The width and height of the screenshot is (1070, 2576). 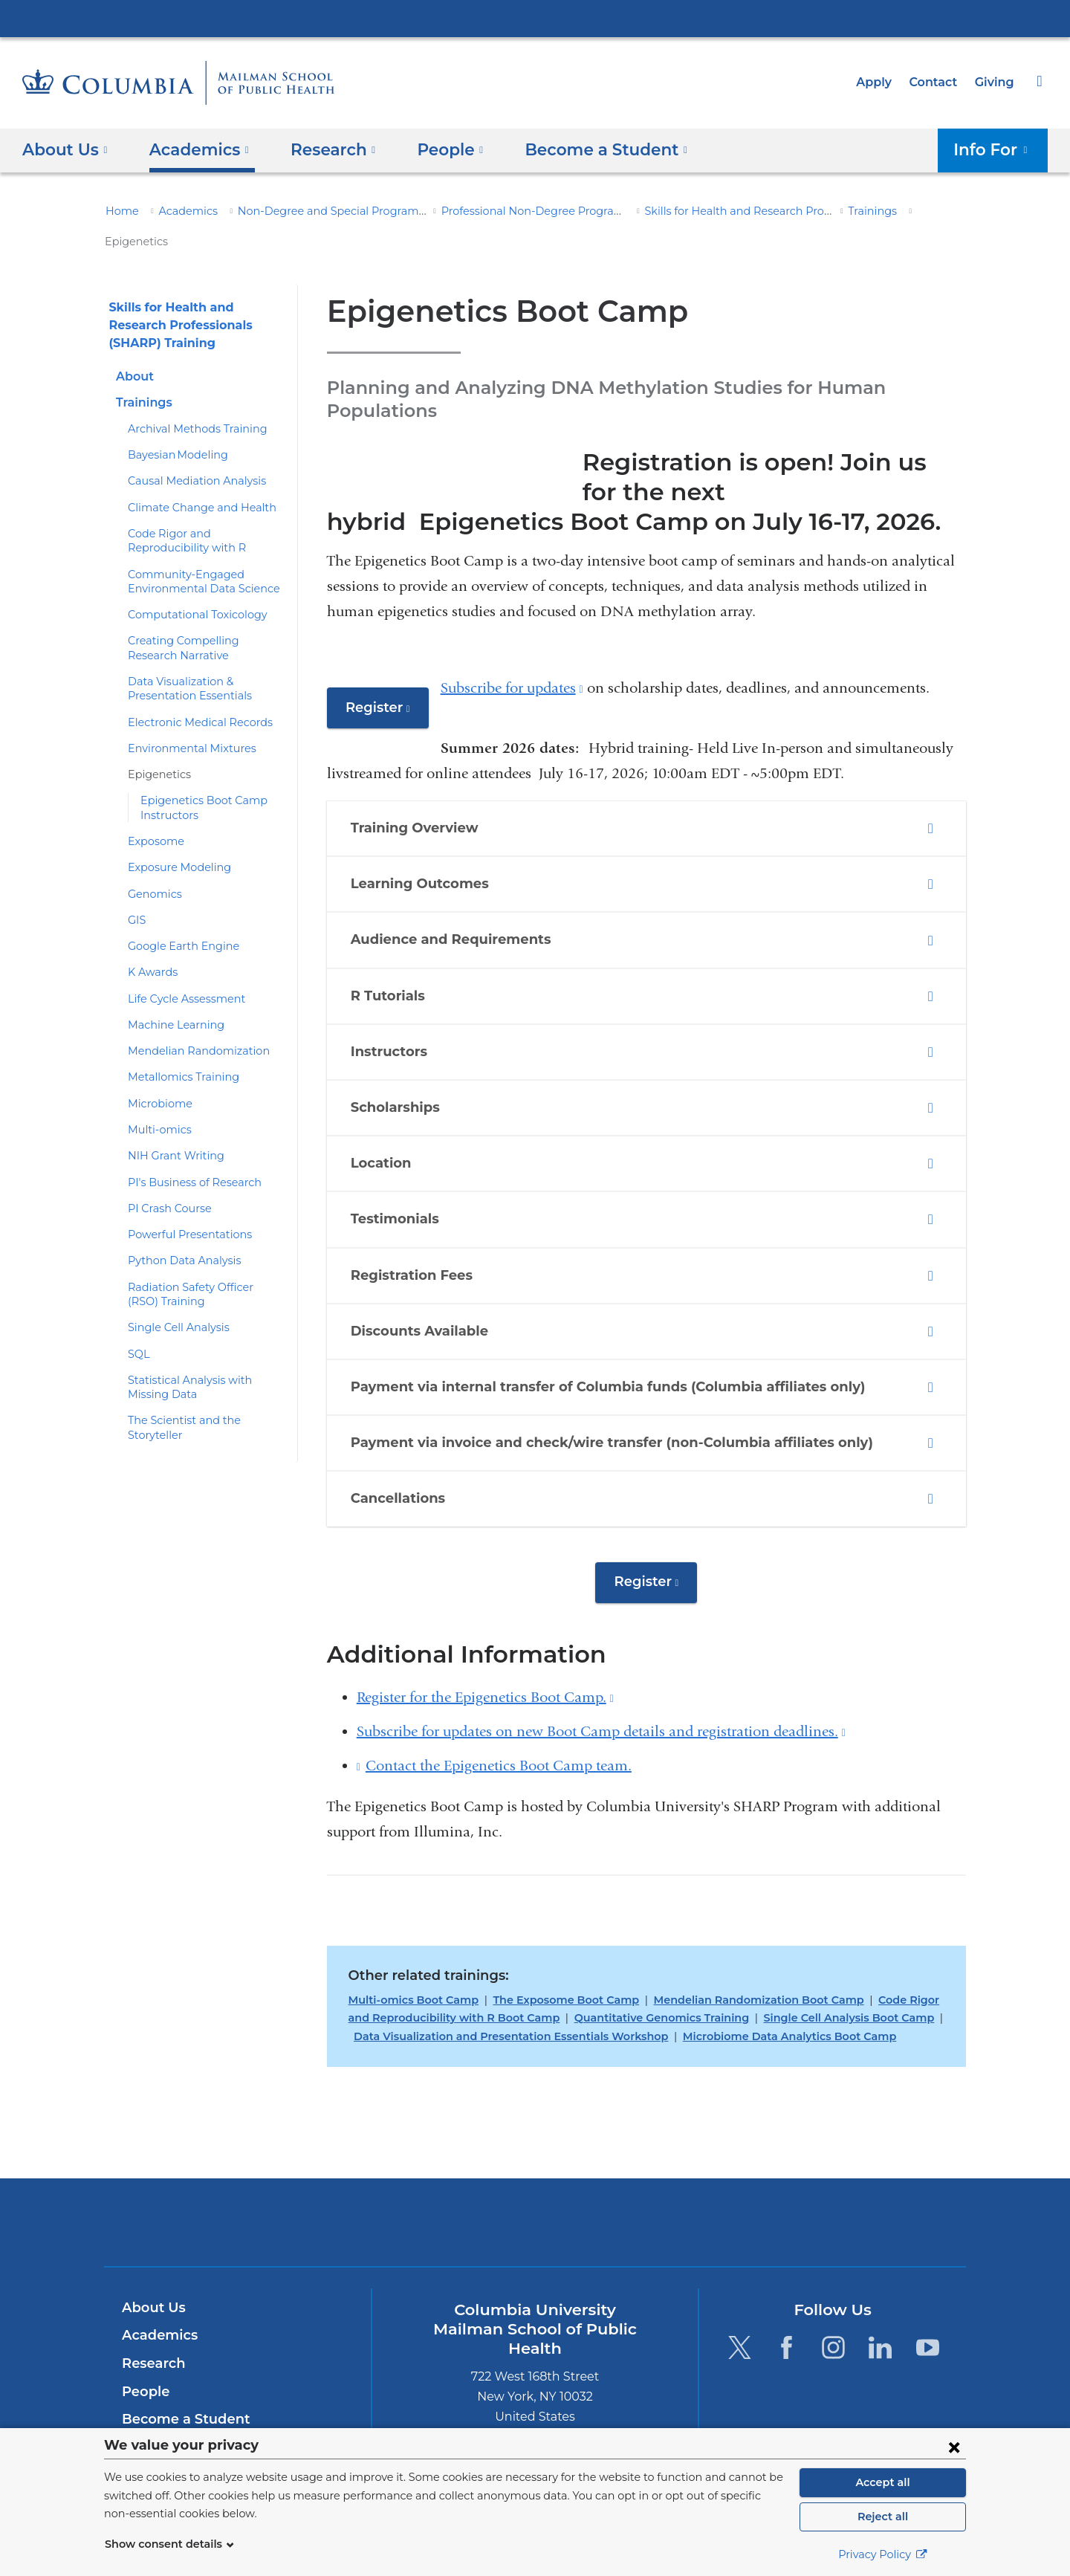 I want to click on GIS, so click(x=137, y=890).